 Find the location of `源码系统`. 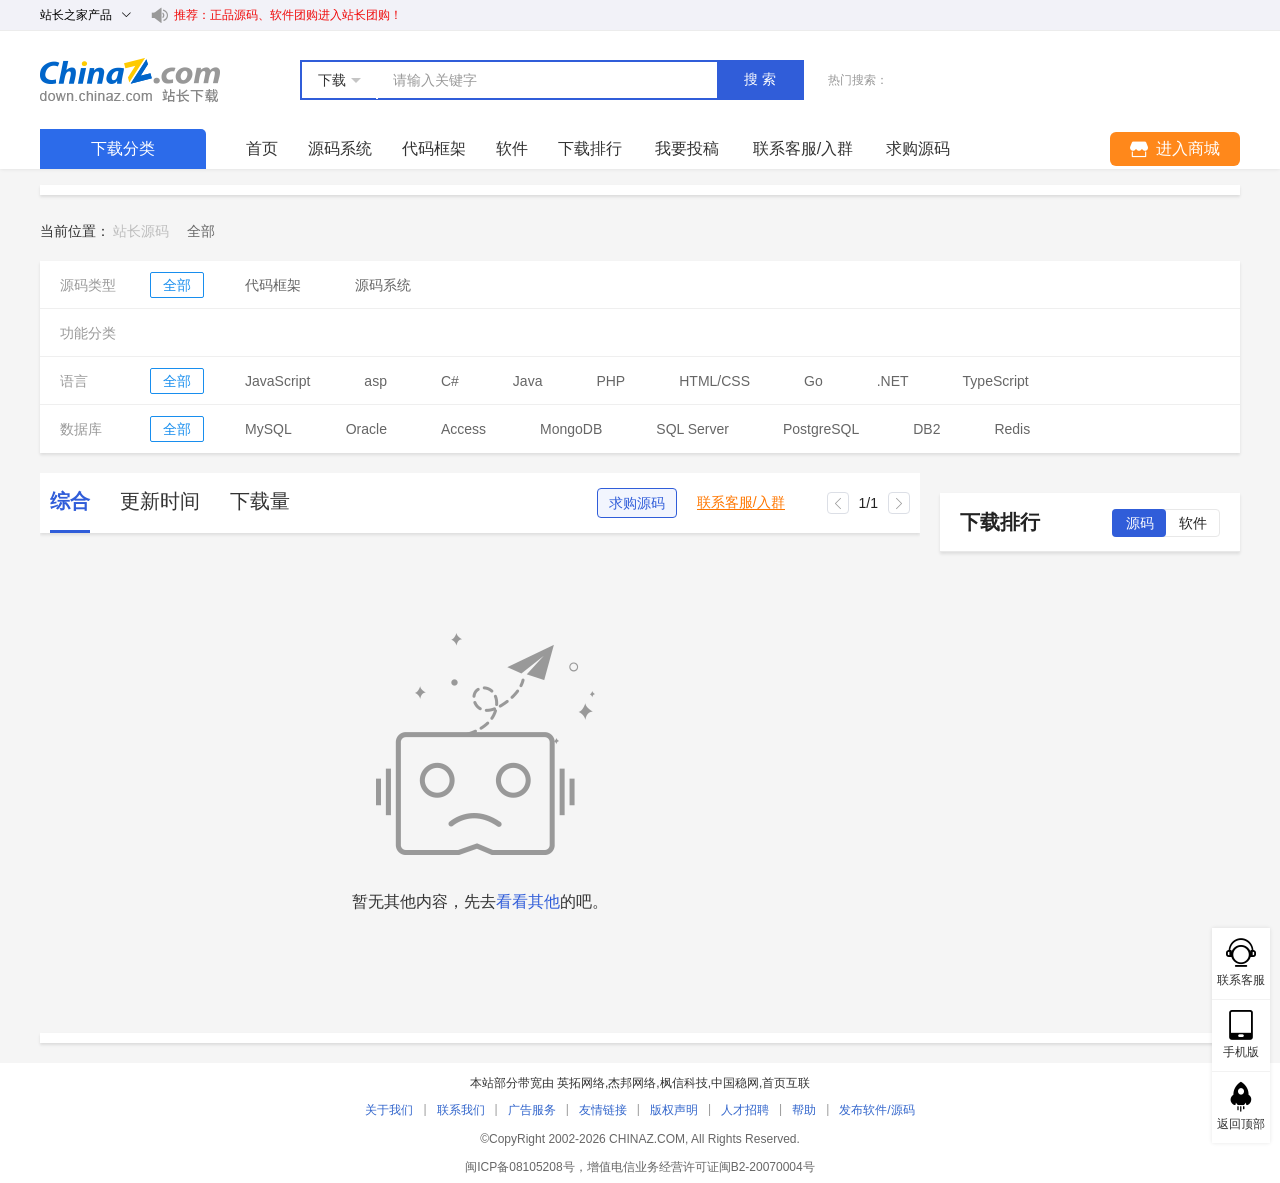

源码系统 is located at coordinates (340, 148).